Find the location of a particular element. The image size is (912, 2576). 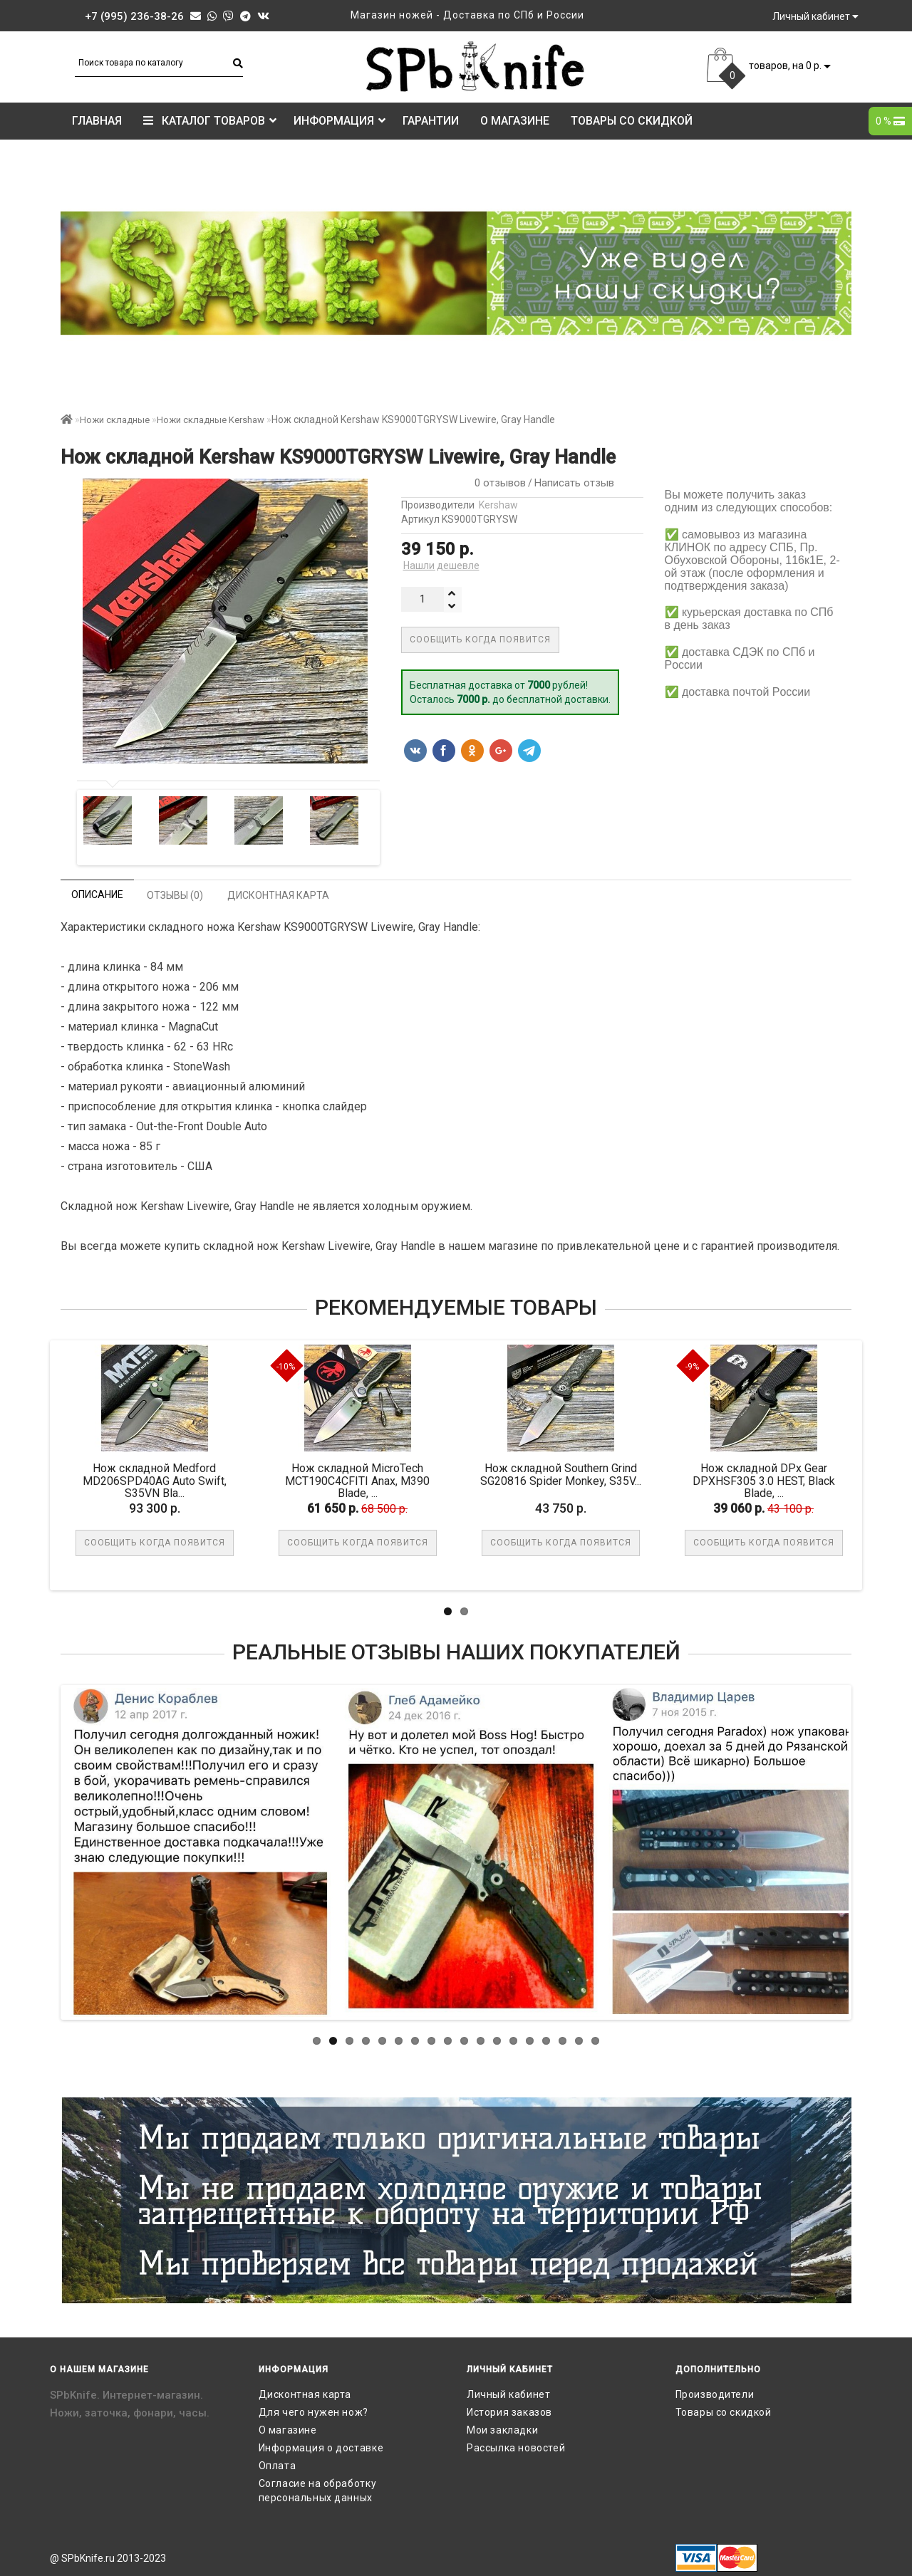

Дисконтная карта is located at coordinates (305, 2394).